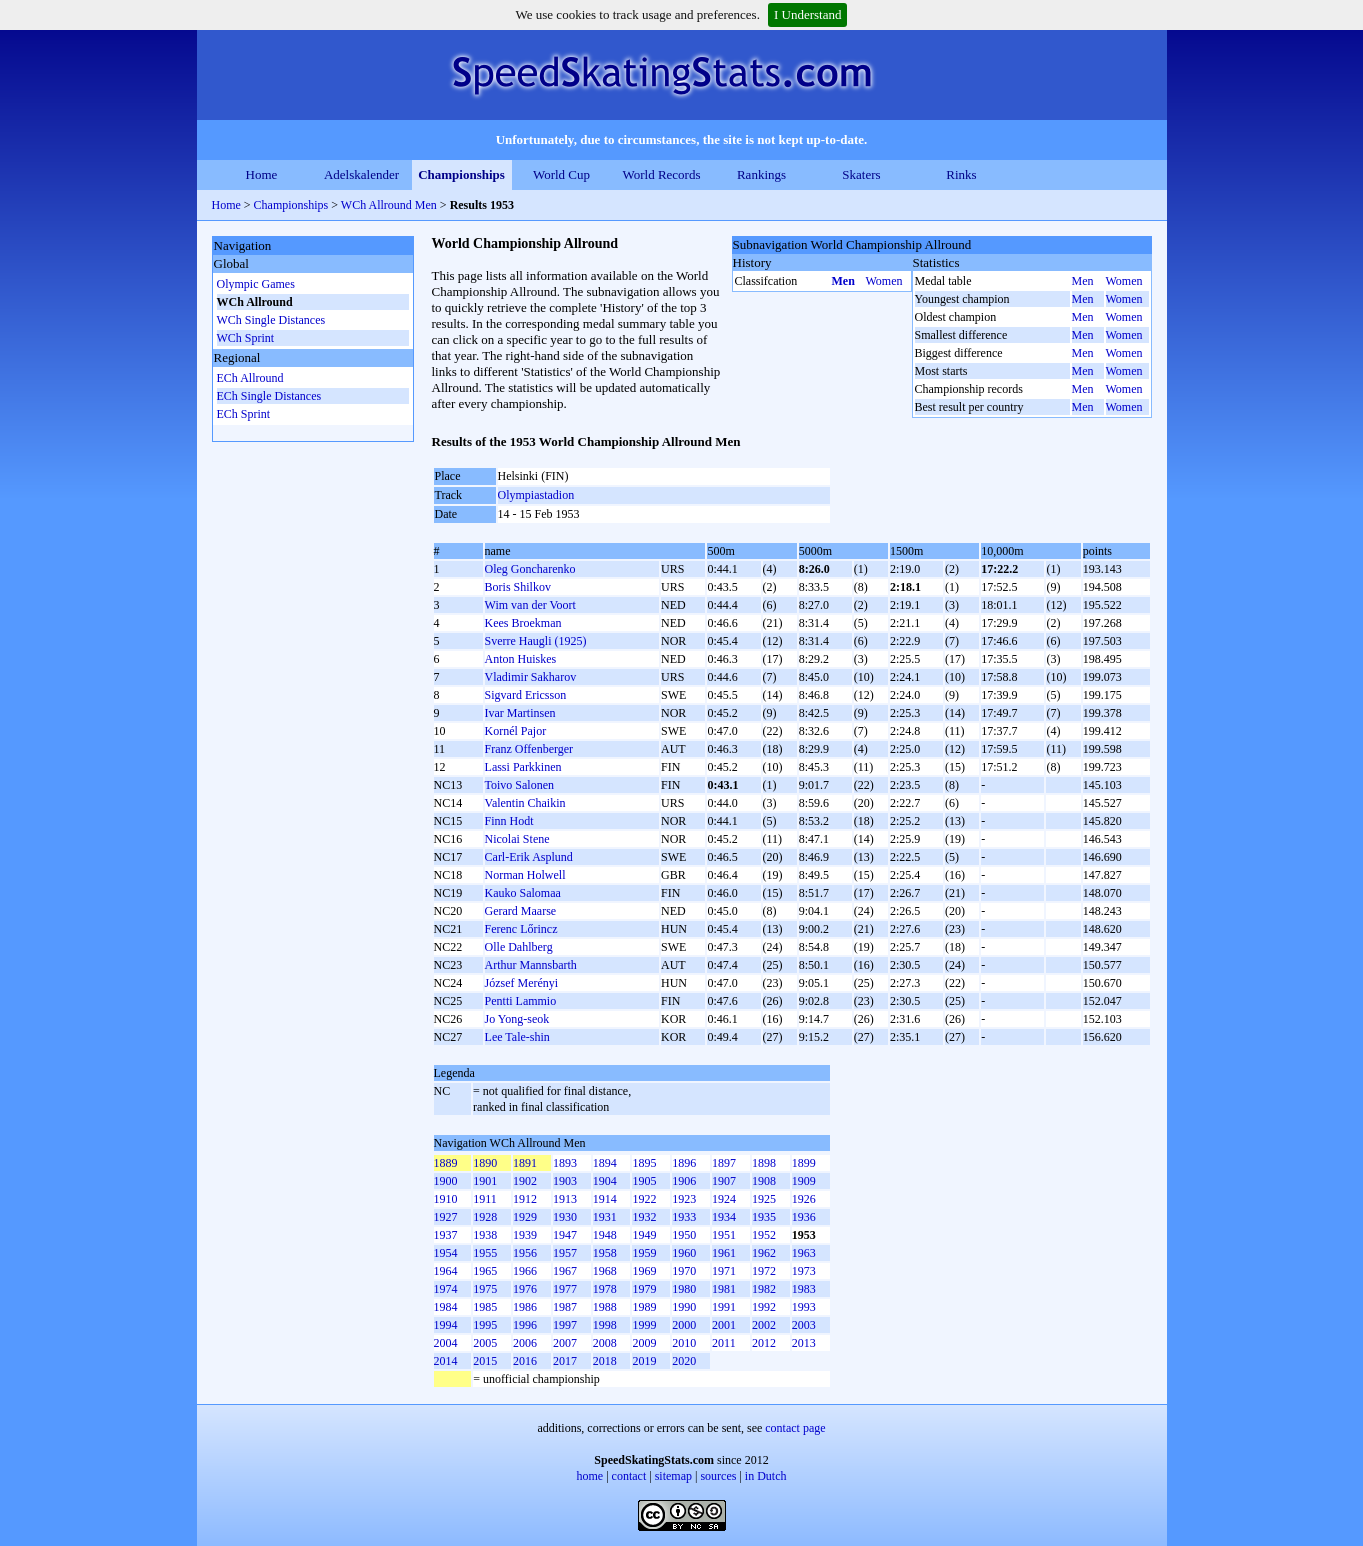 This screenshot has width=1363, height=1546. I want to click on 1899, so click(804, 1163).